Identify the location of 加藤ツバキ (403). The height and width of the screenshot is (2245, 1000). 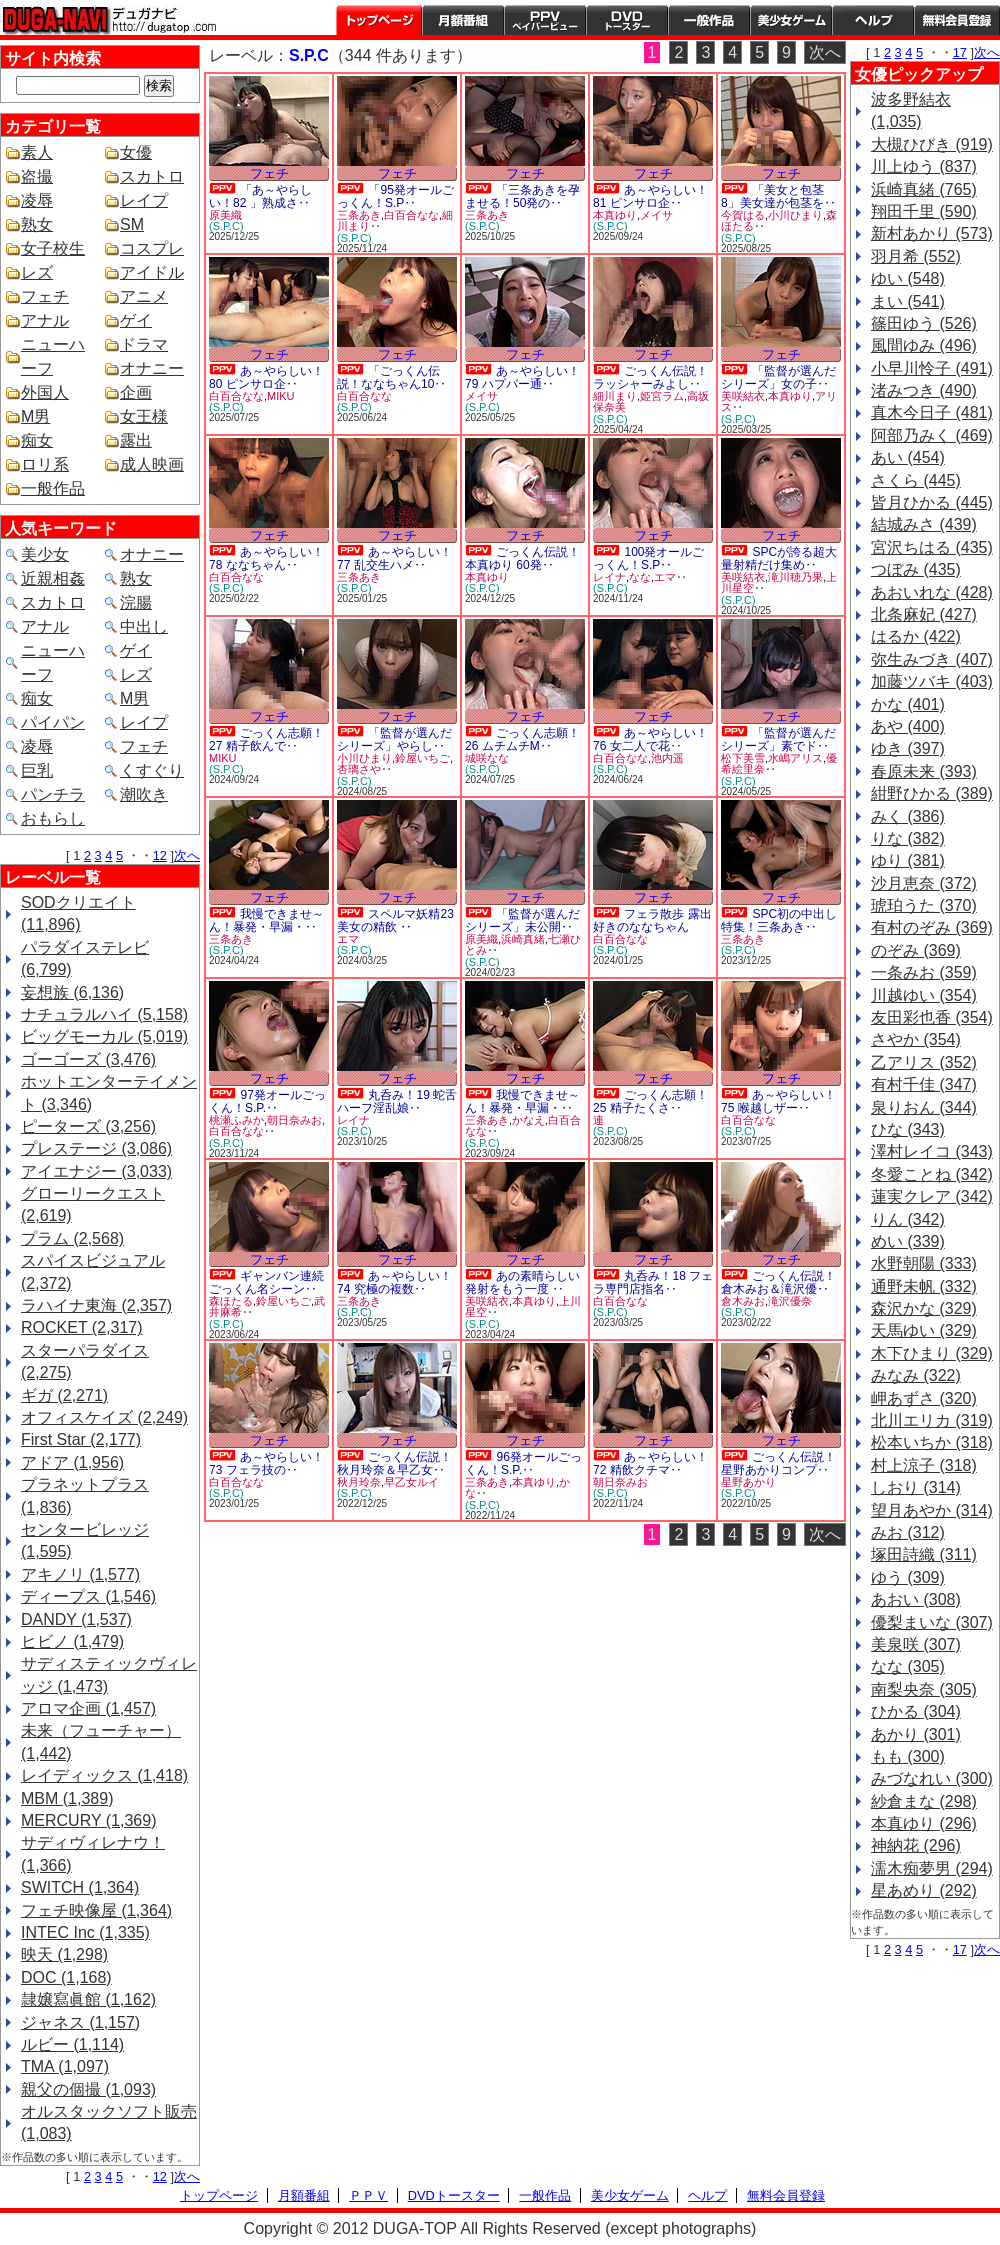
(932, 681).